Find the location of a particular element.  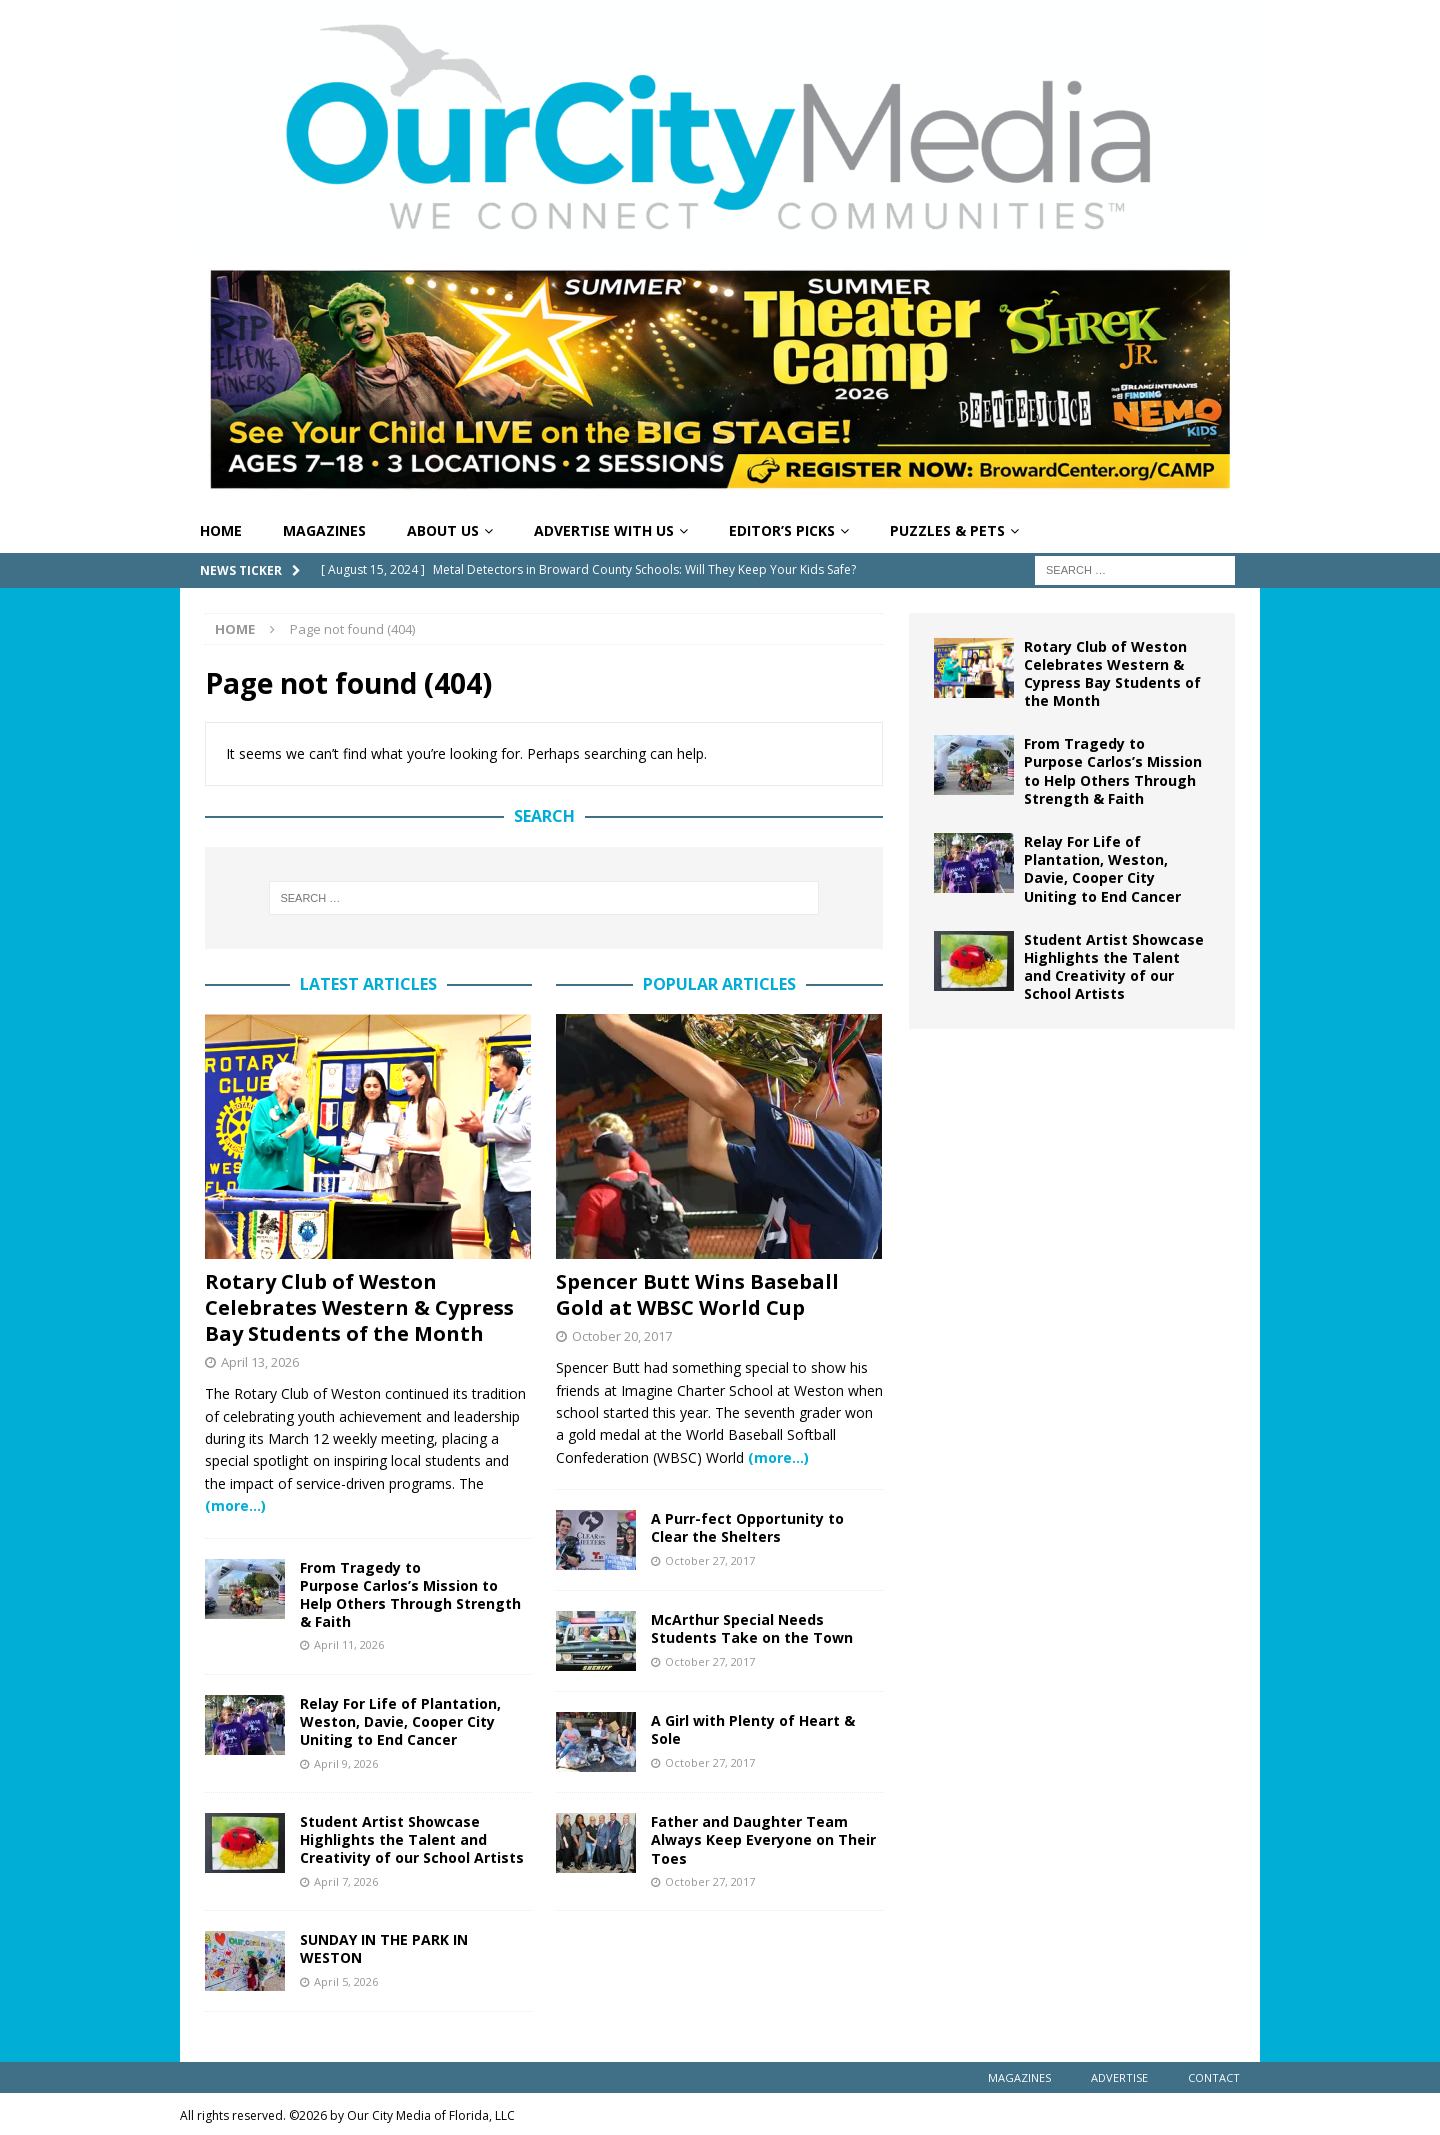

April 9, 2026 is located at coordinates (346, 1763).